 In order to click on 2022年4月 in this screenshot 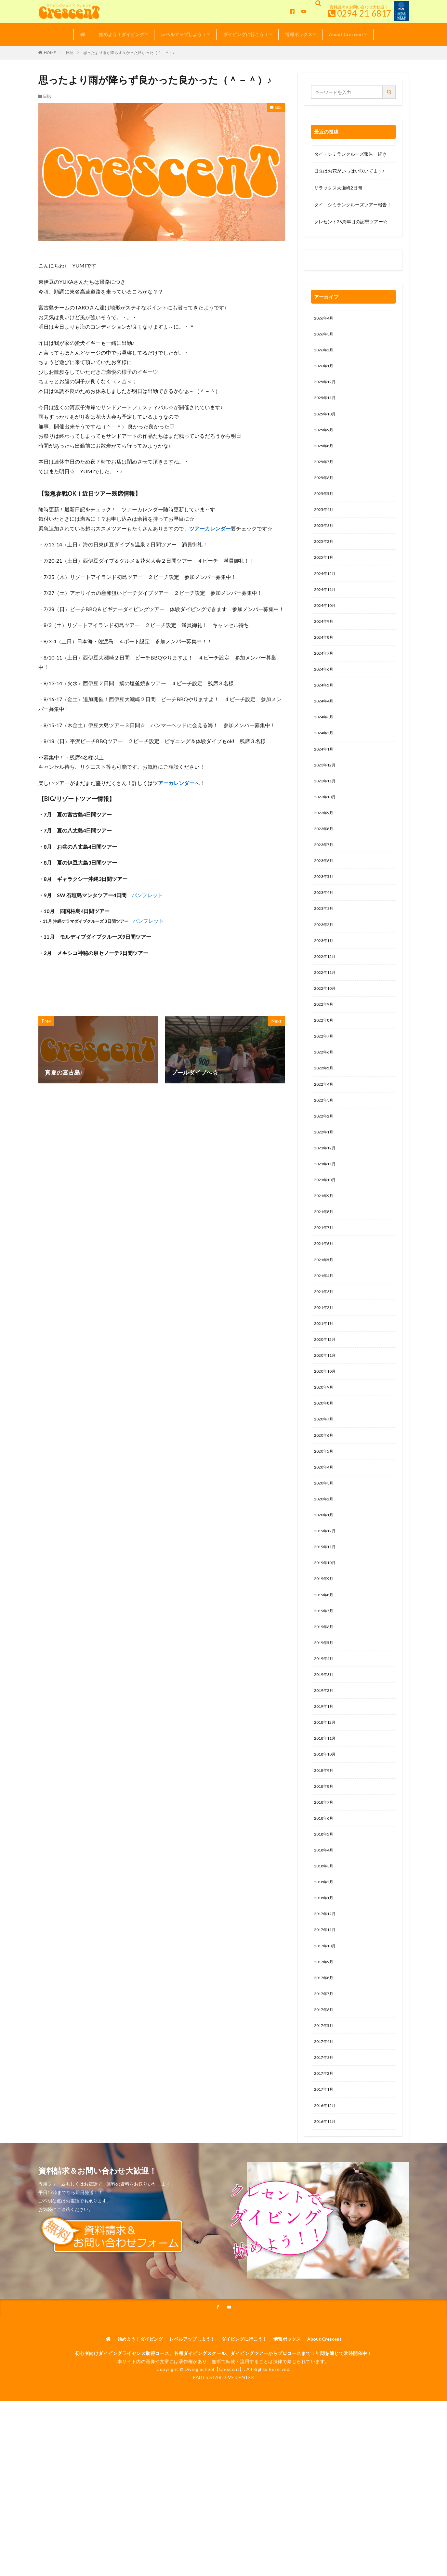, I will do `click(325, 1130)`.